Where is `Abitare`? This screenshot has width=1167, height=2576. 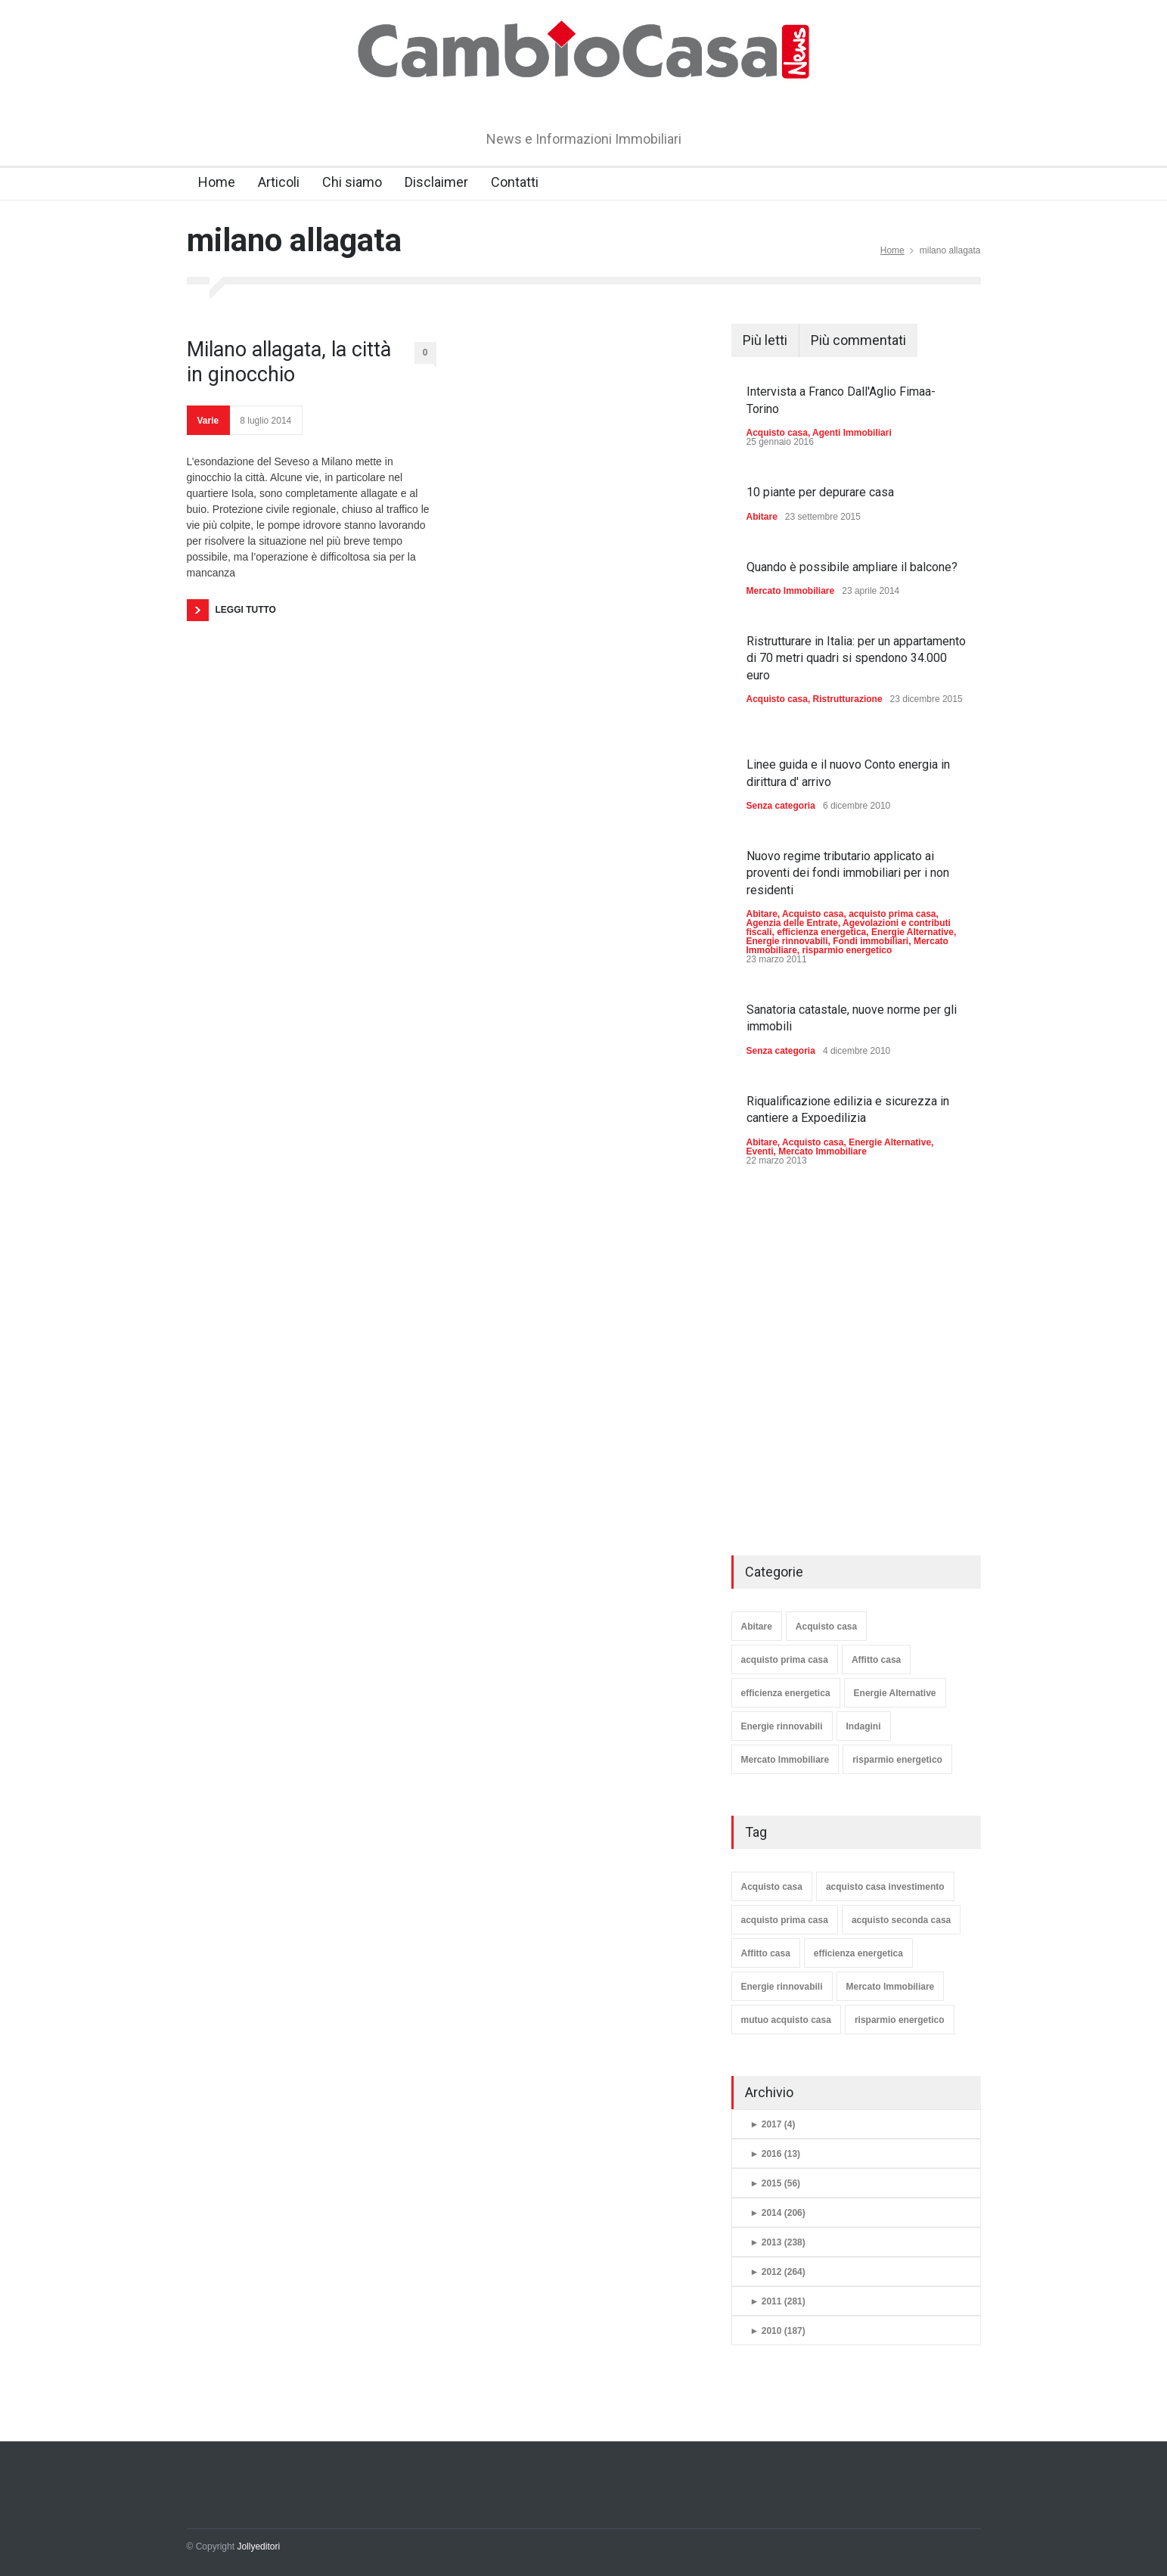
Abitare is located at coordinates (761, 516).